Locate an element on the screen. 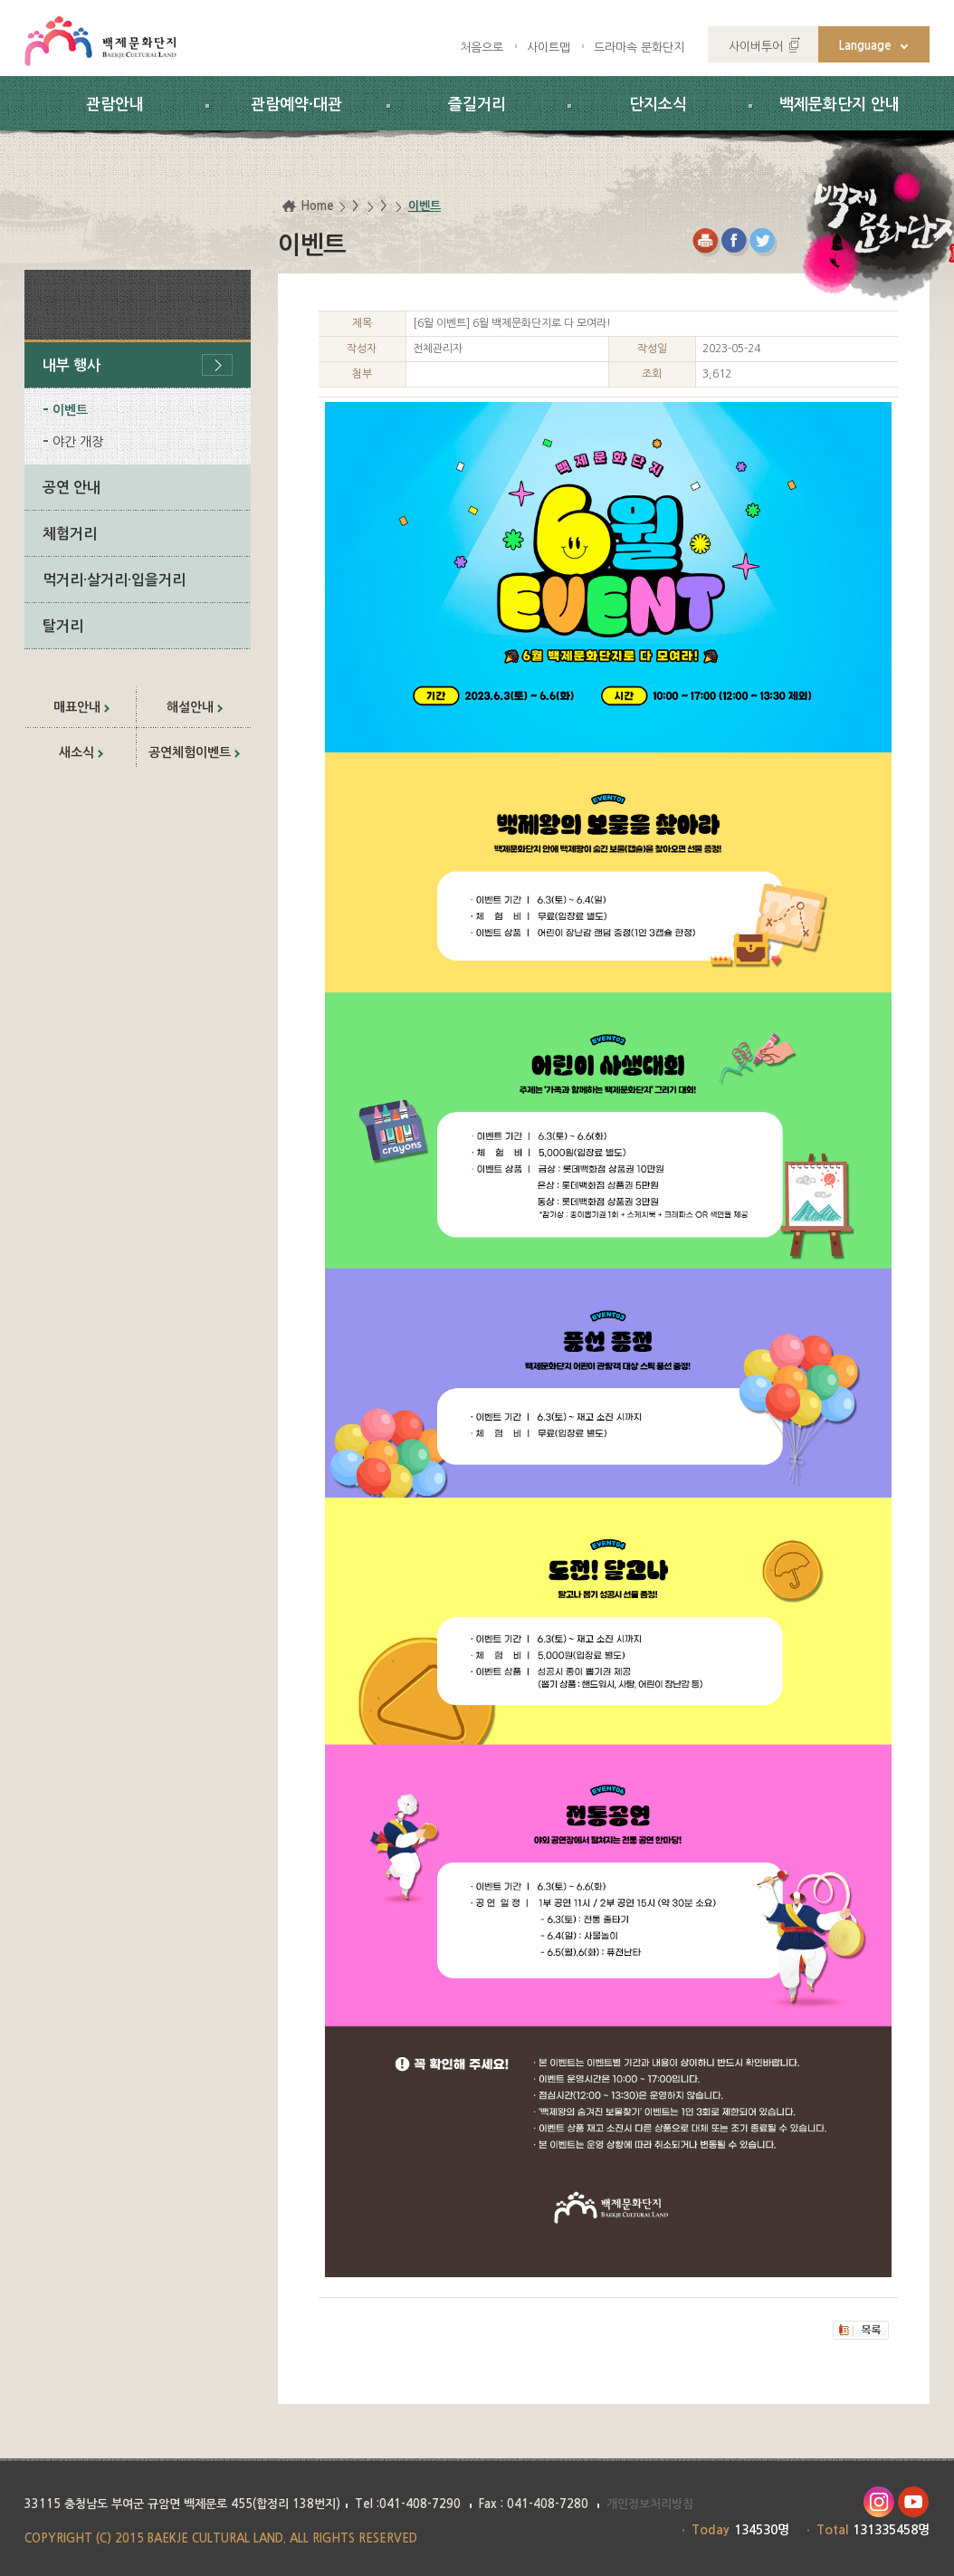  Language is located at coordinates (865, 46).